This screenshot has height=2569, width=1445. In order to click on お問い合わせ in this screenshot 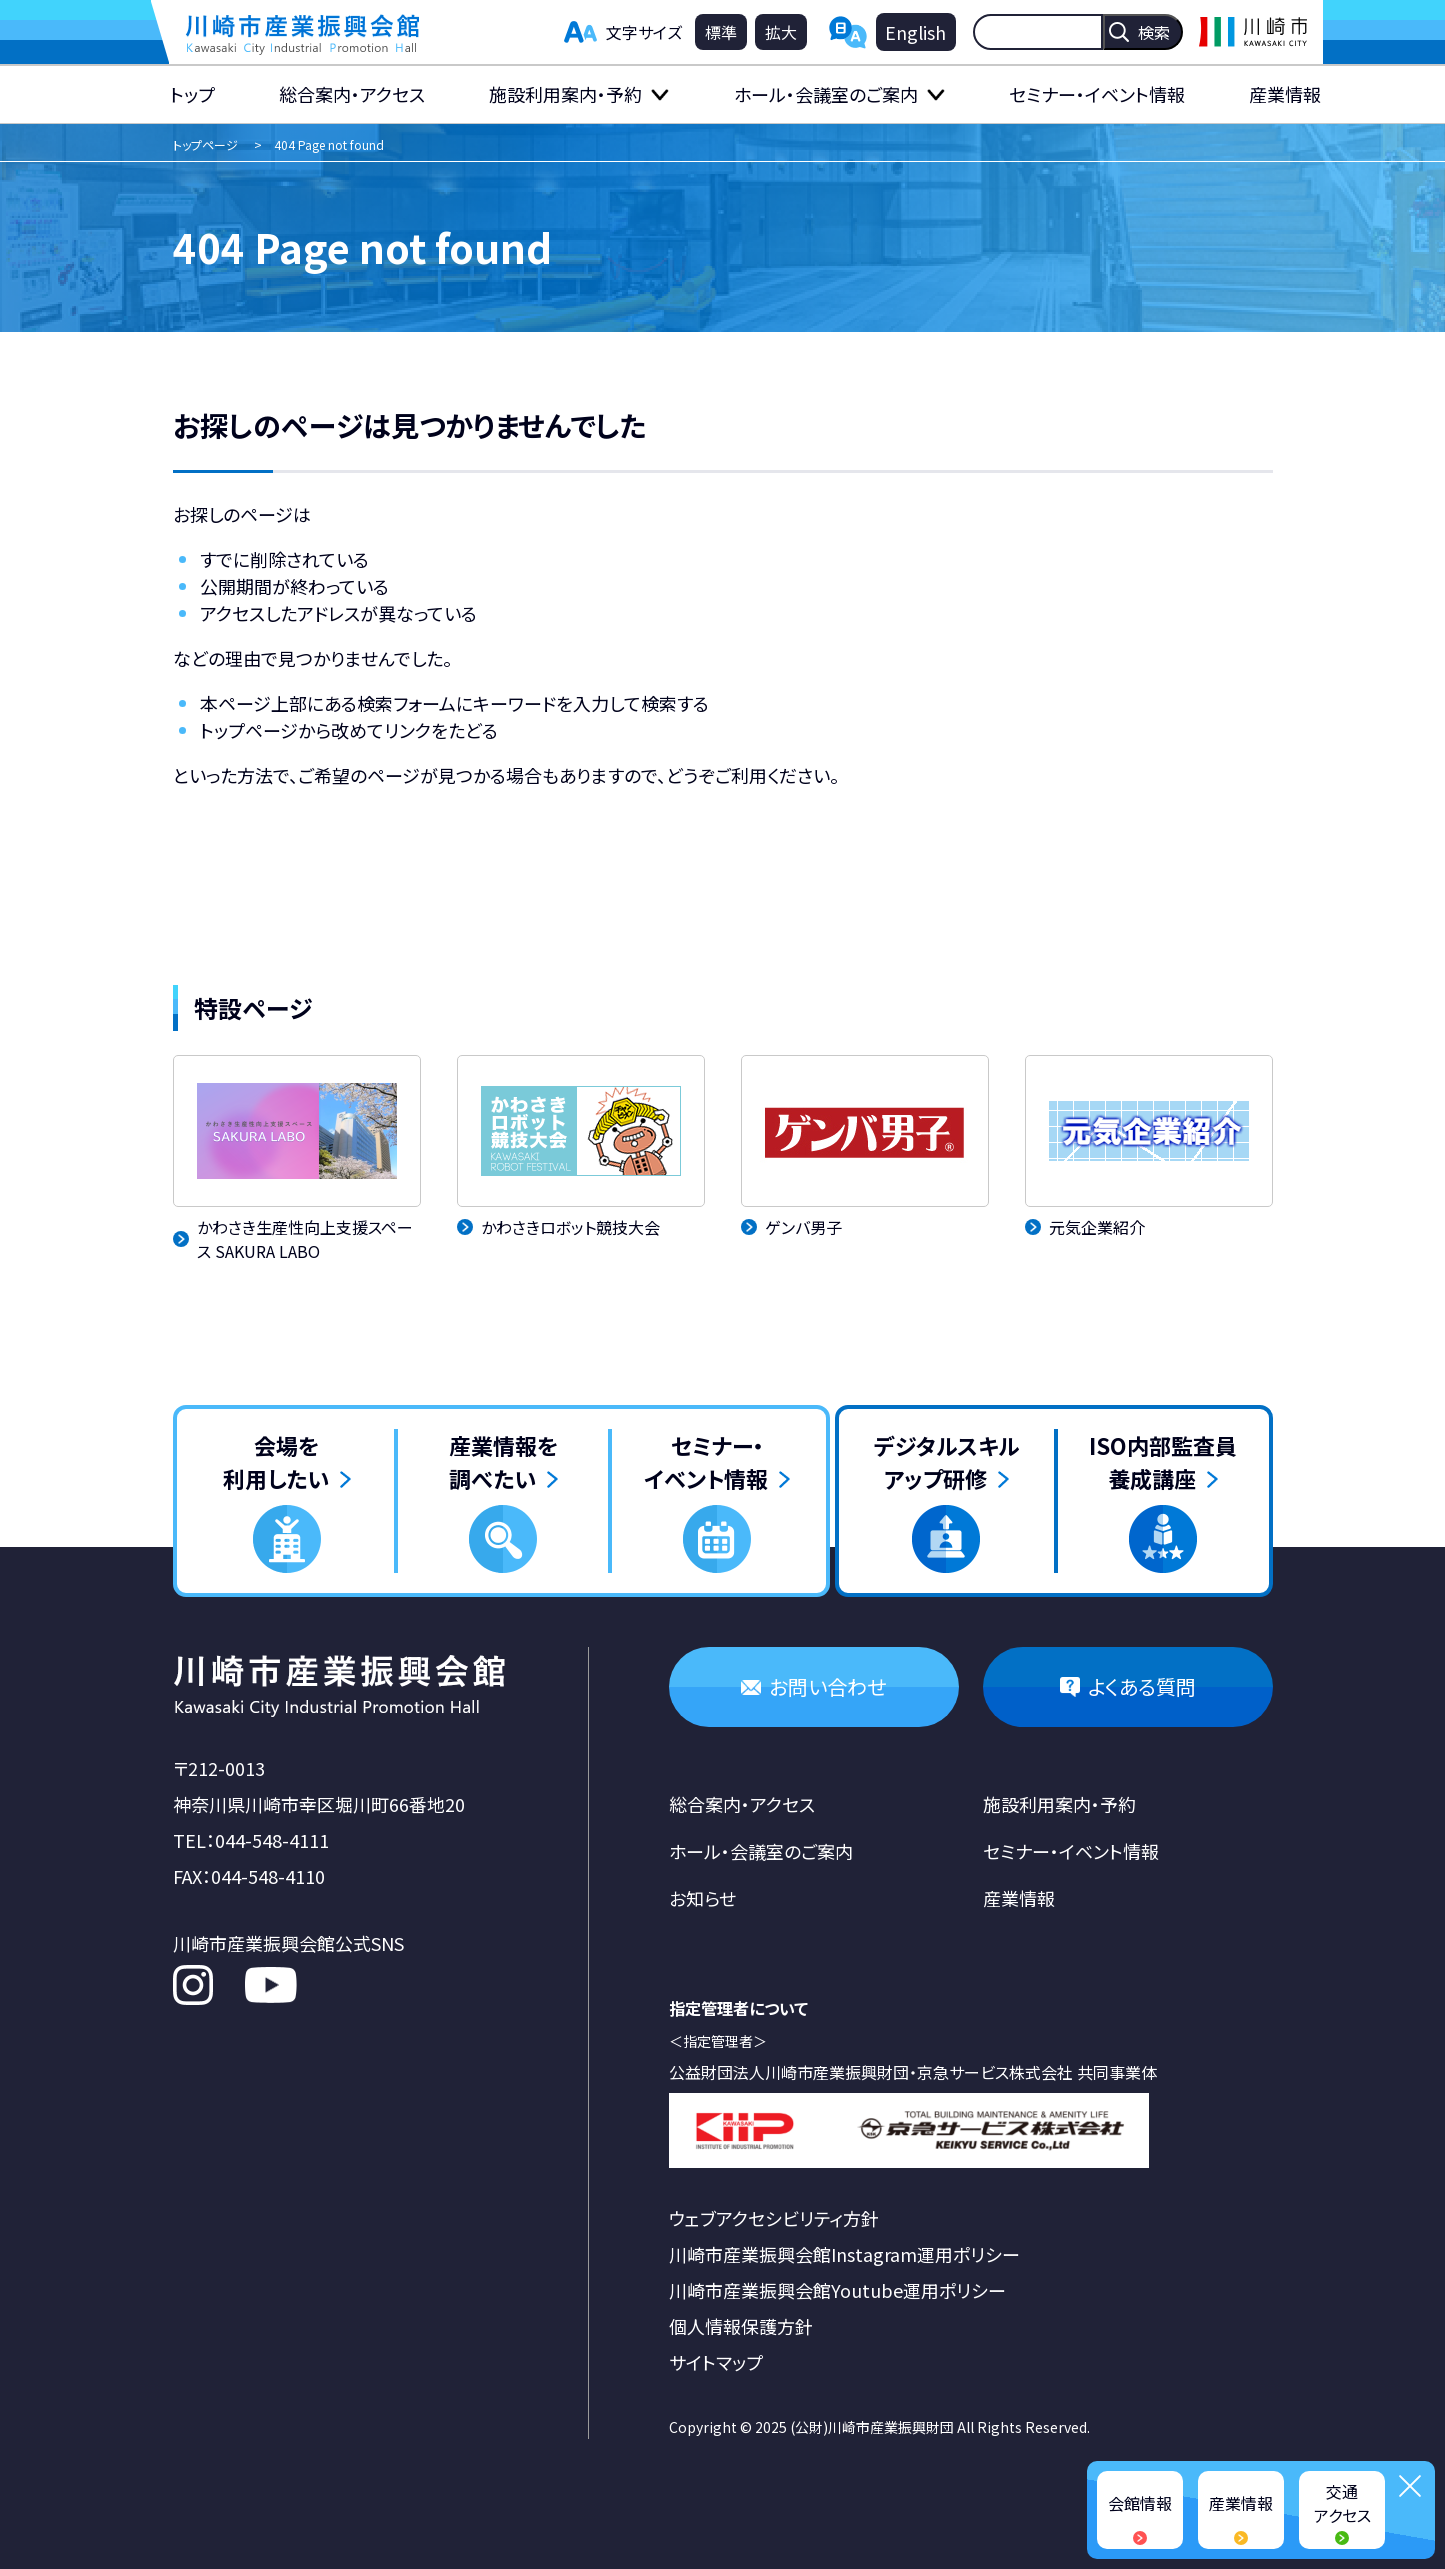, I will do `click(827, 1686)`.